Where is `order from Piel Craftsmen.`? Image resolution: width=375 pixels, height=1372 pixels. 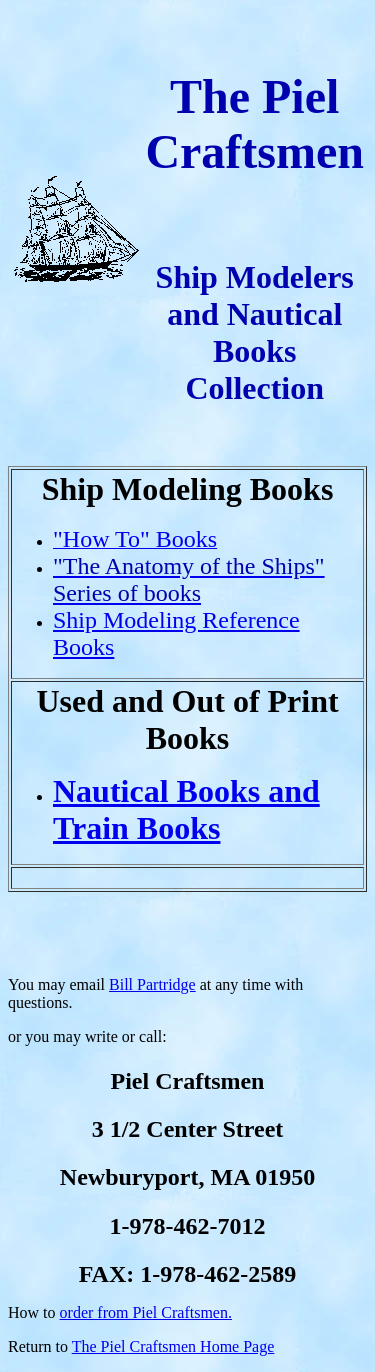 order from Piel Craftsmen. is located at coordinates (146, 1312).